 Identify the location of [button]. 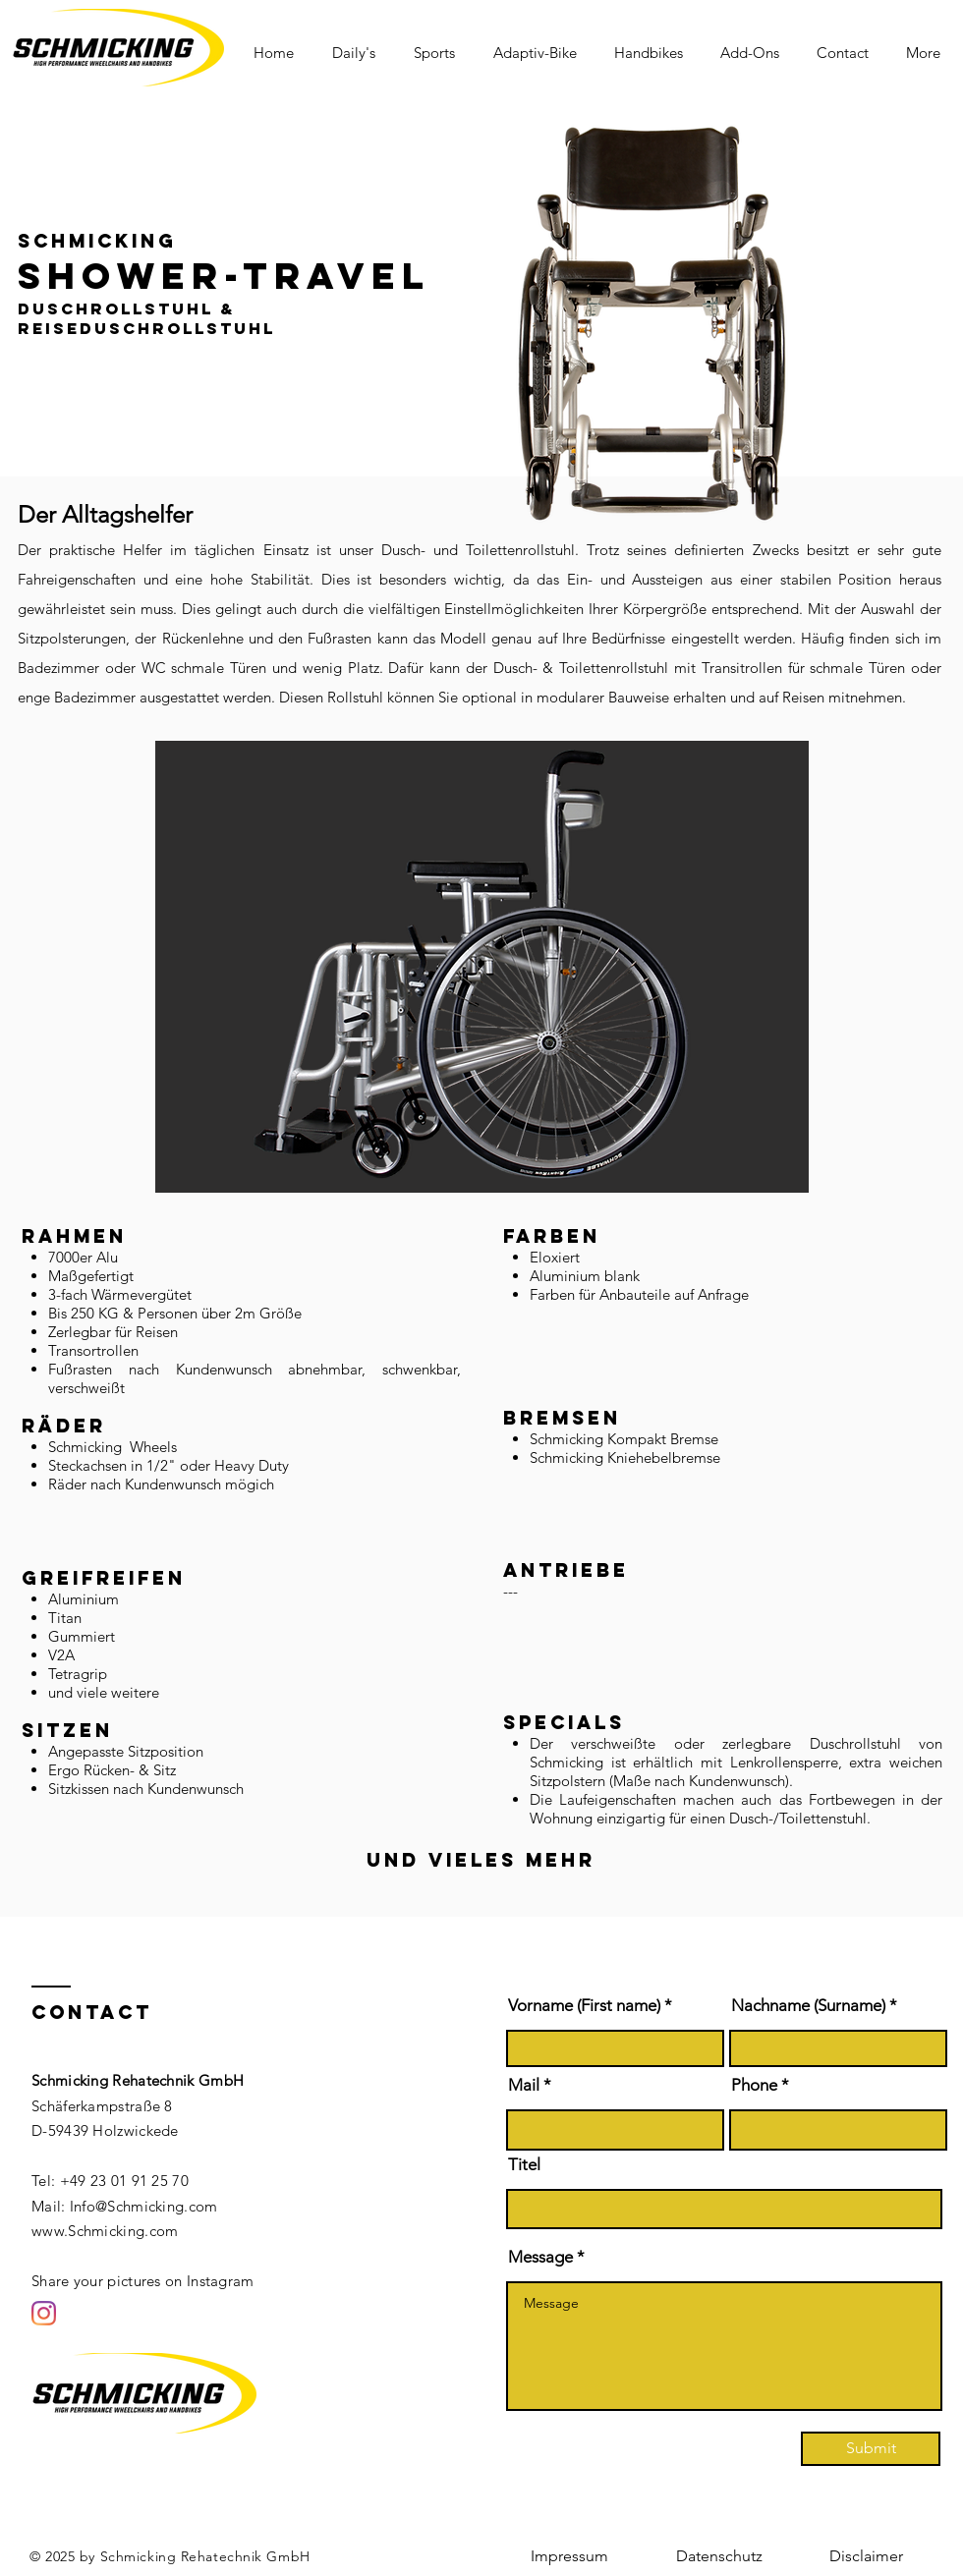
(358, 53).